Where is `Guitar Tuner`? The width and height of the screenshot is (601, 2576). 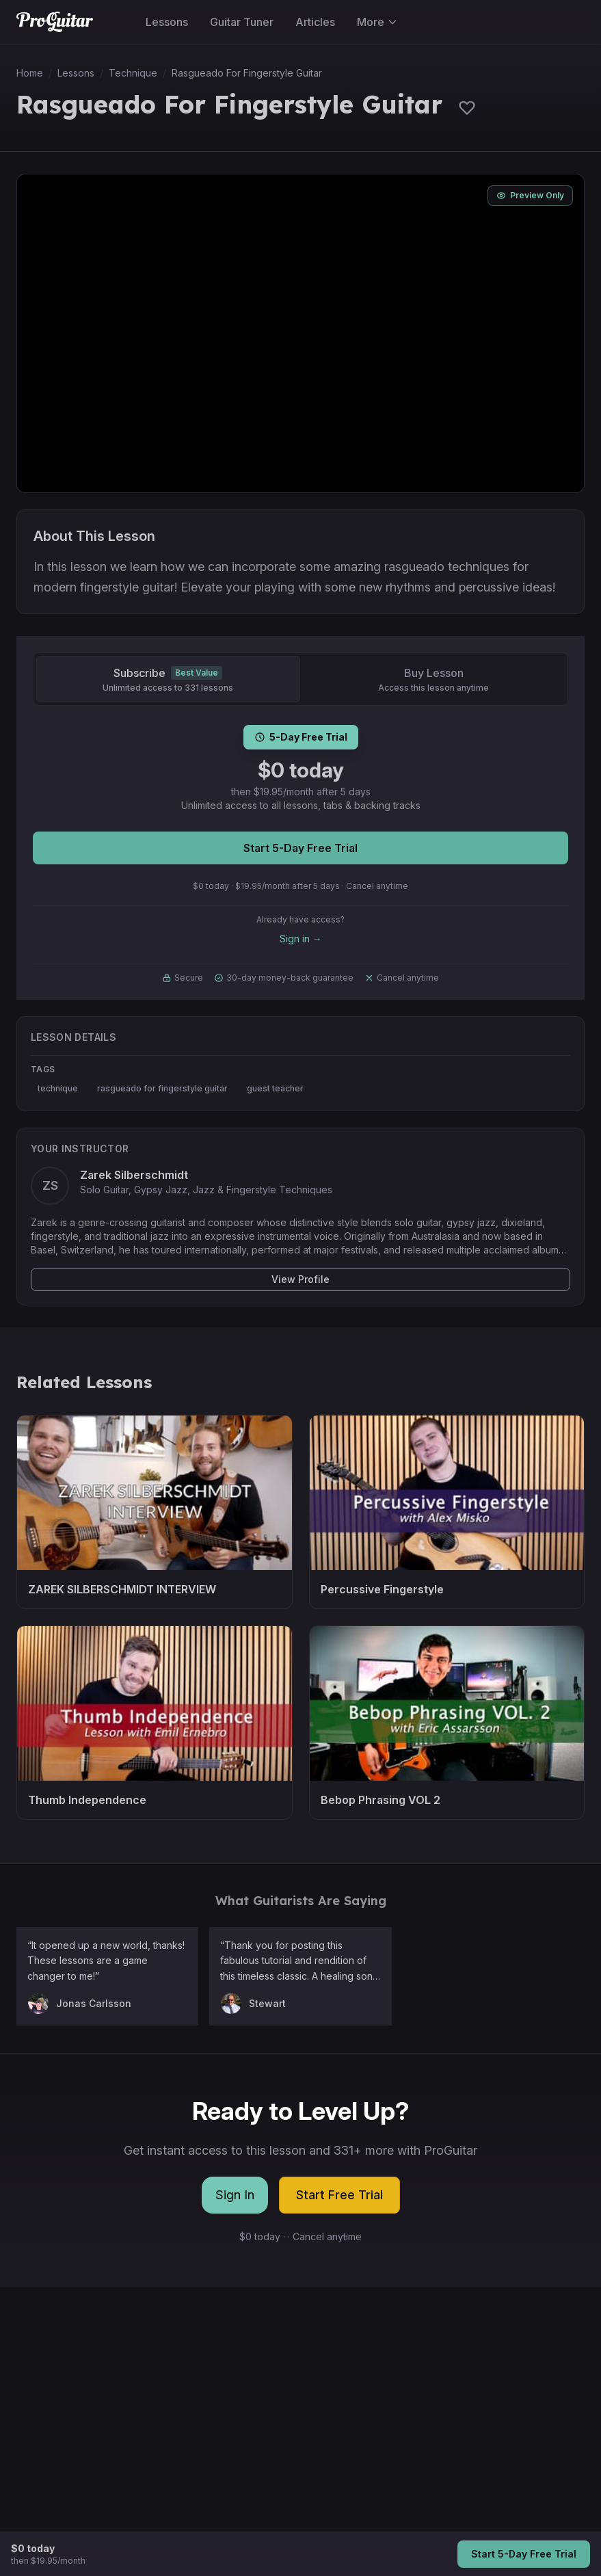 Guitar Tuner is located at coordinates (241, 22).